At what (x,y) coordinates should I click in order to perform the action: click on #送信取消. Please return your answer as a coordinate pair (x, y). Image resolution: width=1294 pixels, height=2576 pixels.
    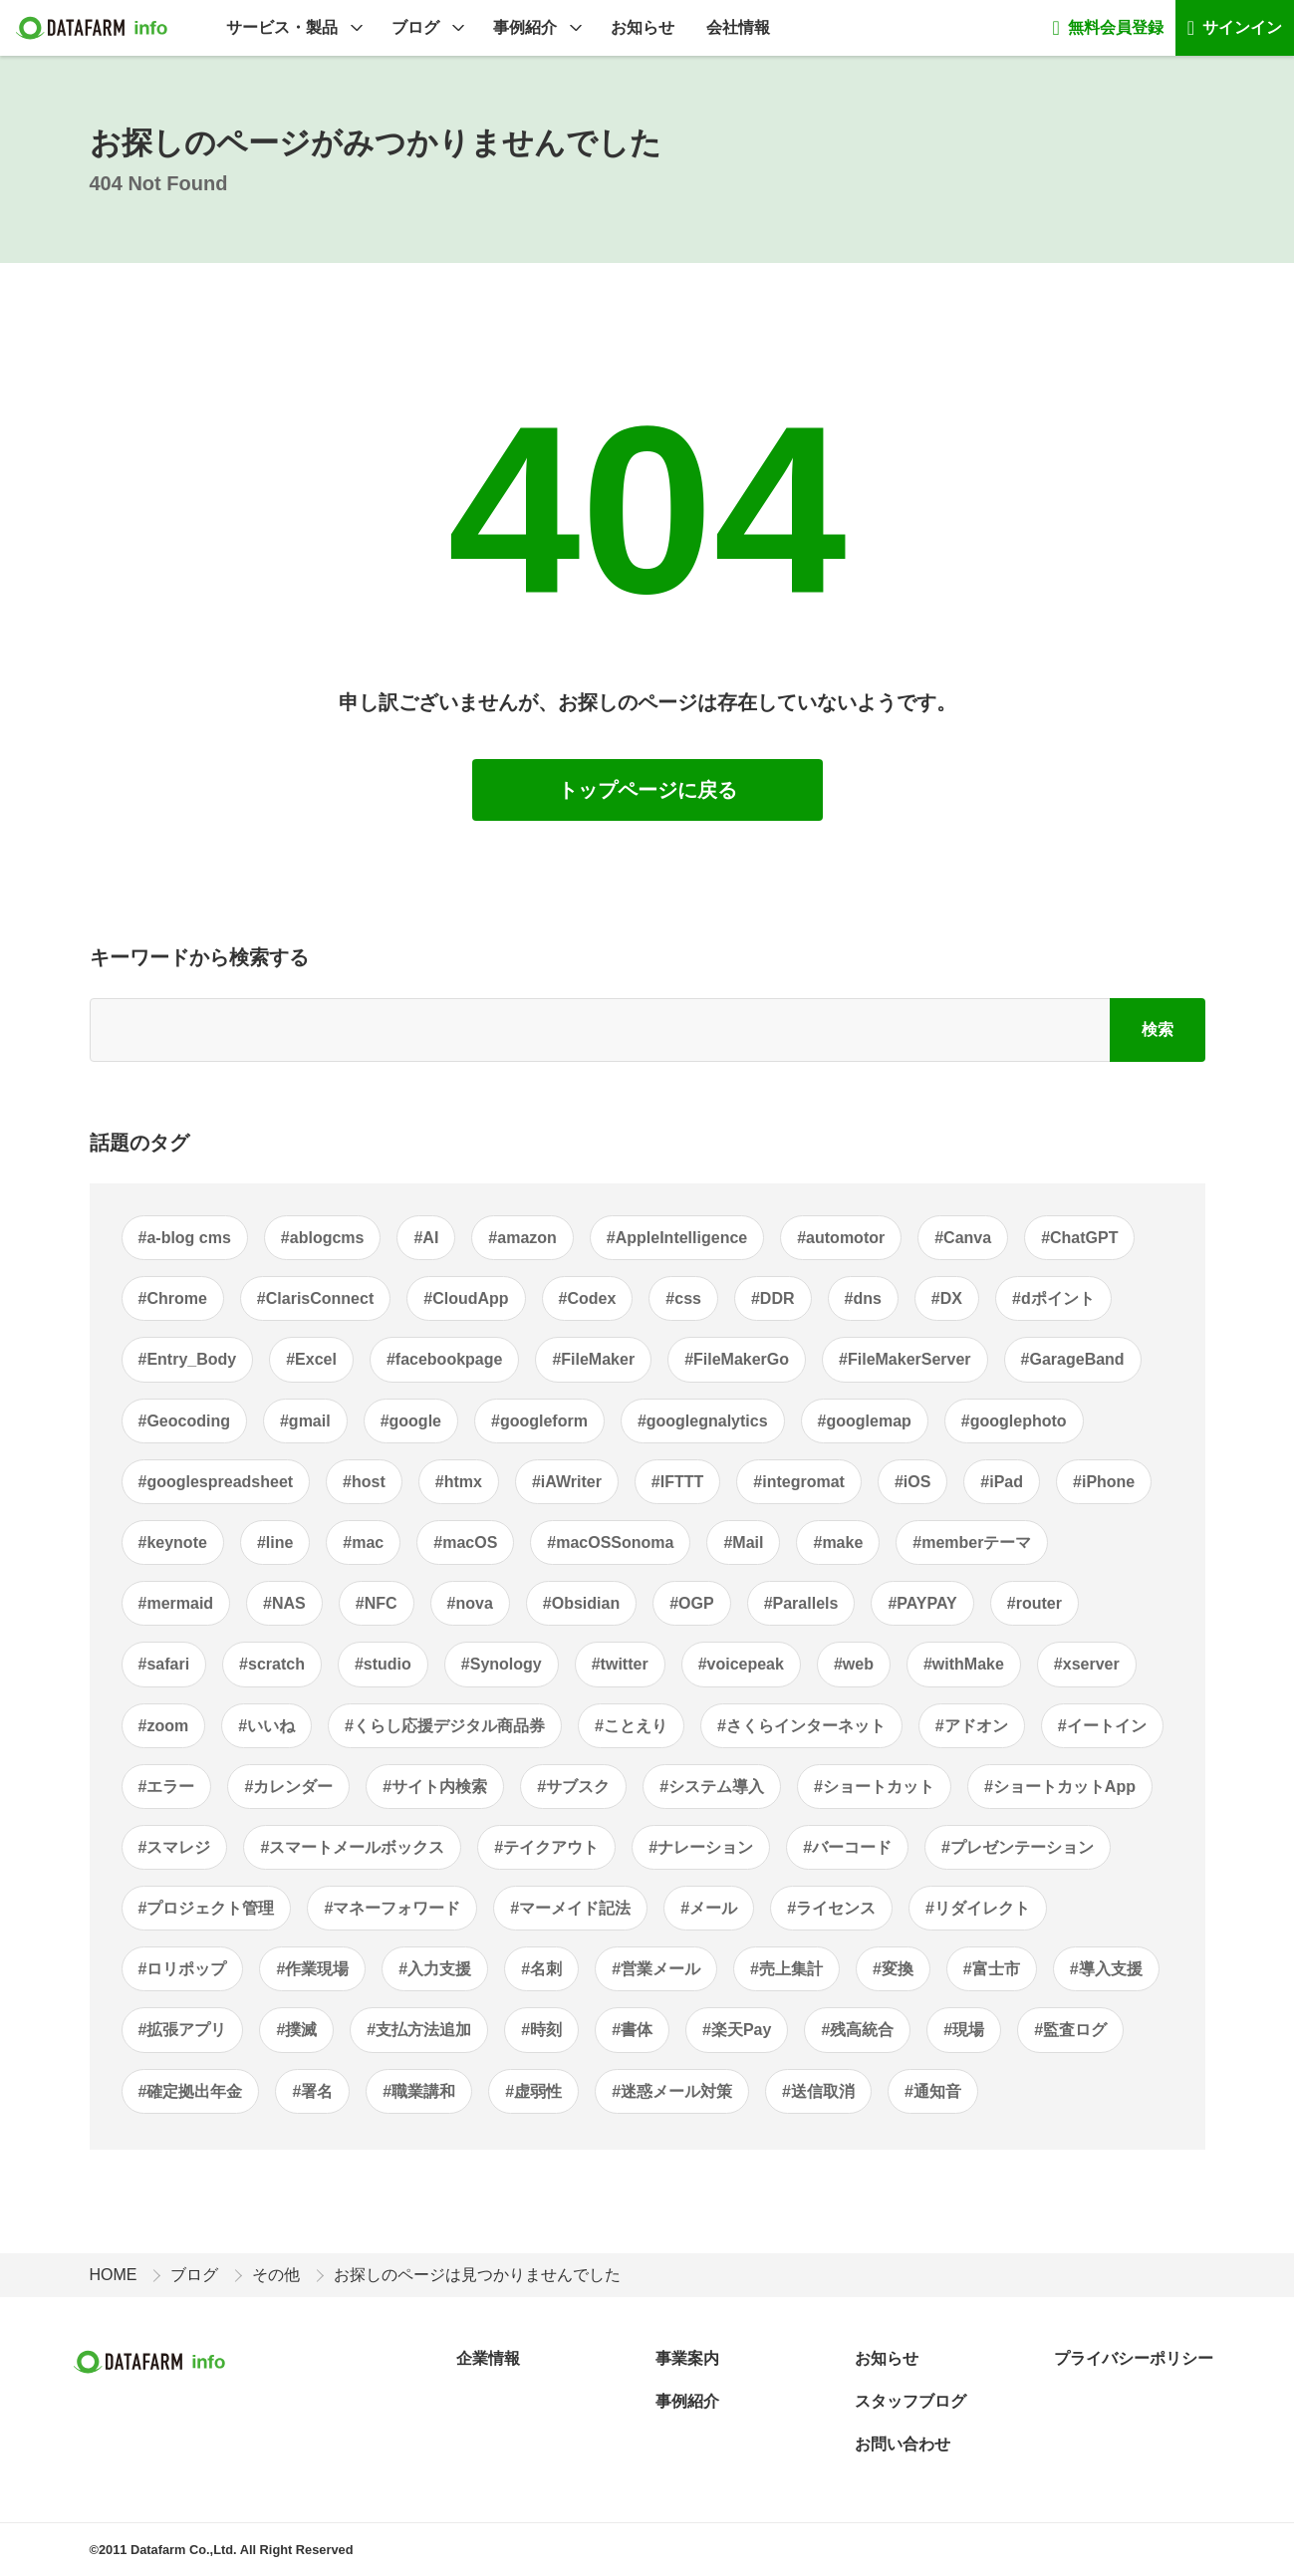
    Looking at the image, I should click on (818, 2091).